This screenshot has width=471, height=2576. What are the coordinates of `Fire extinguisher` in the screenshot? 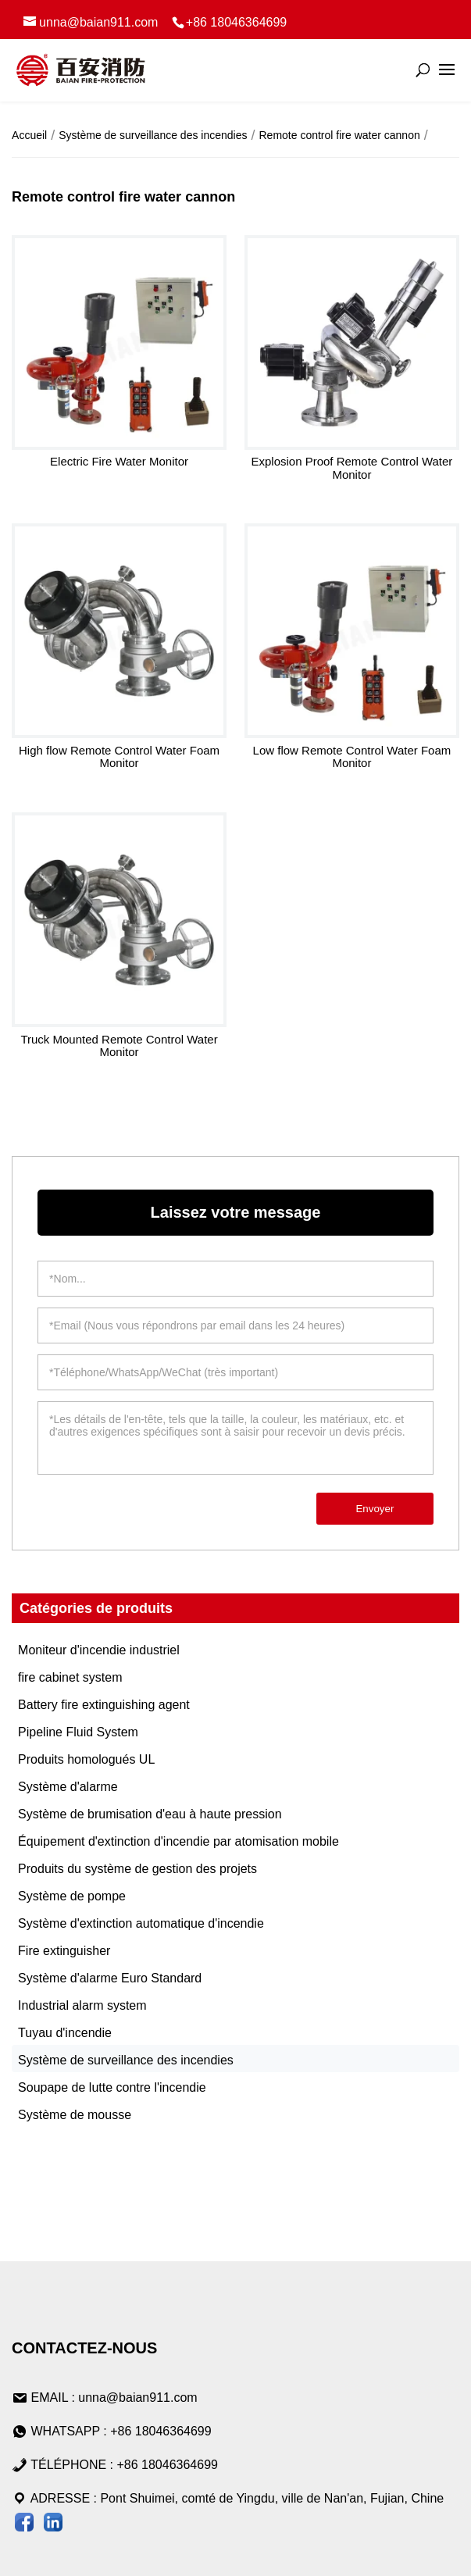 It's located at (64, 1950).